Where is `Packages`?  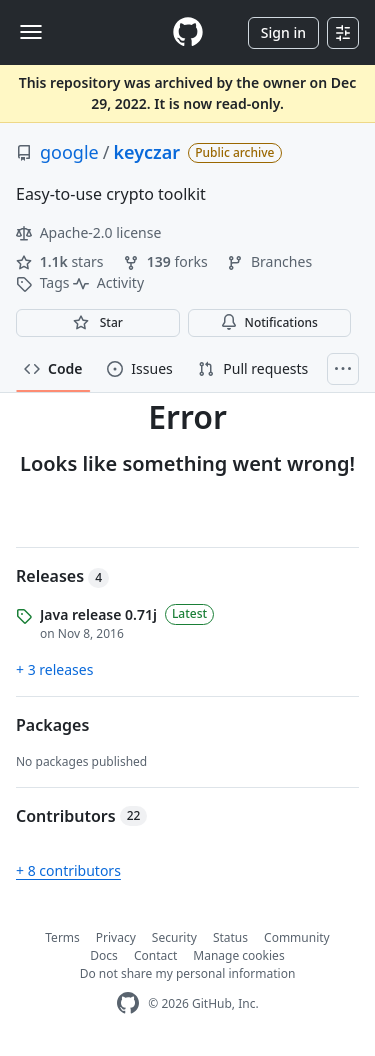
Packages is located at coordinates (52, 725).